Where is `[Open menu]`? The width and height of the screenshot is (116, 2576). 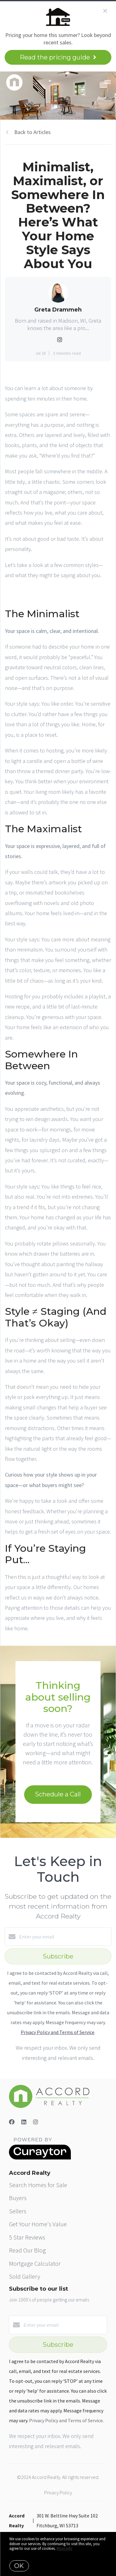 [Open menu] is located at coordinates (107, 82).